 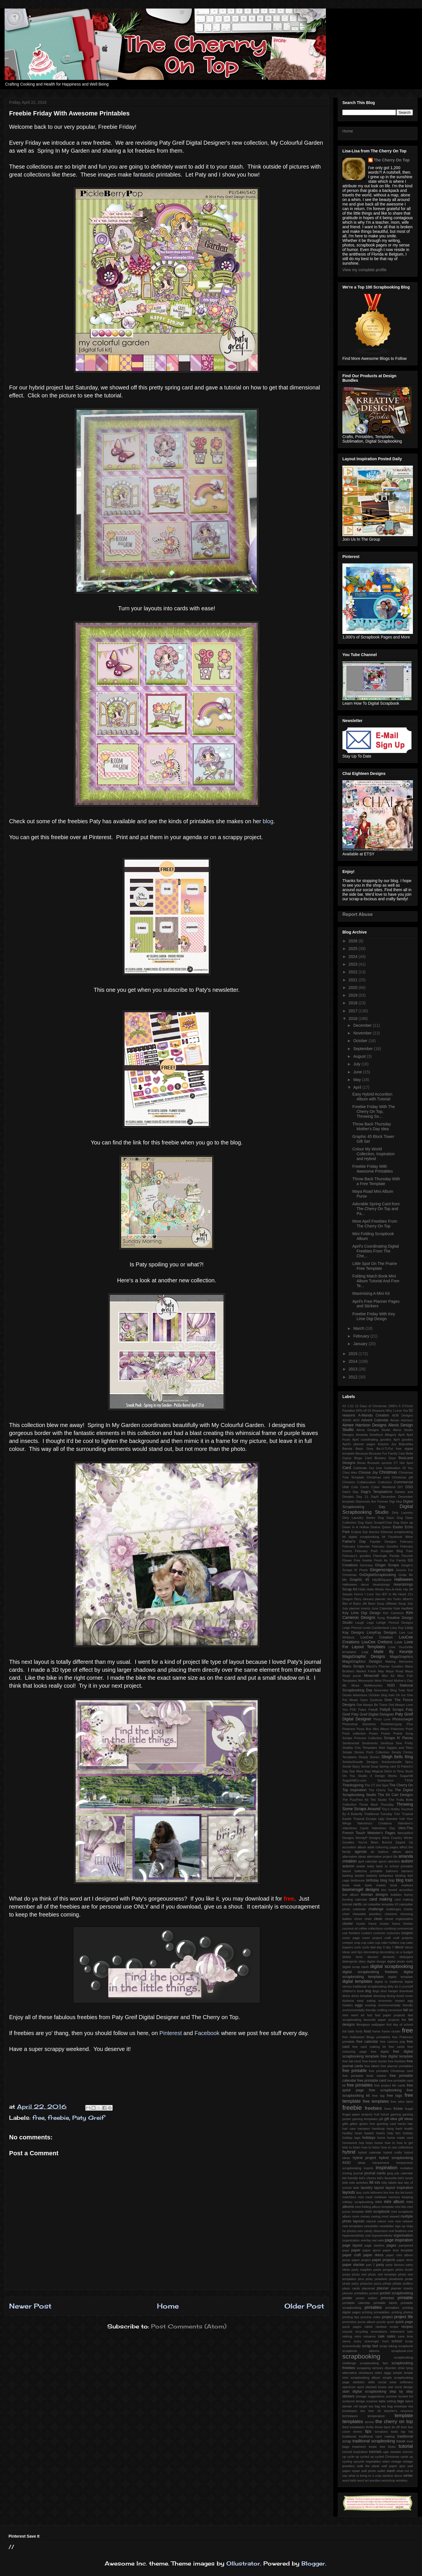 I want to click on Choose Joy, so click(x=368, y=1472).